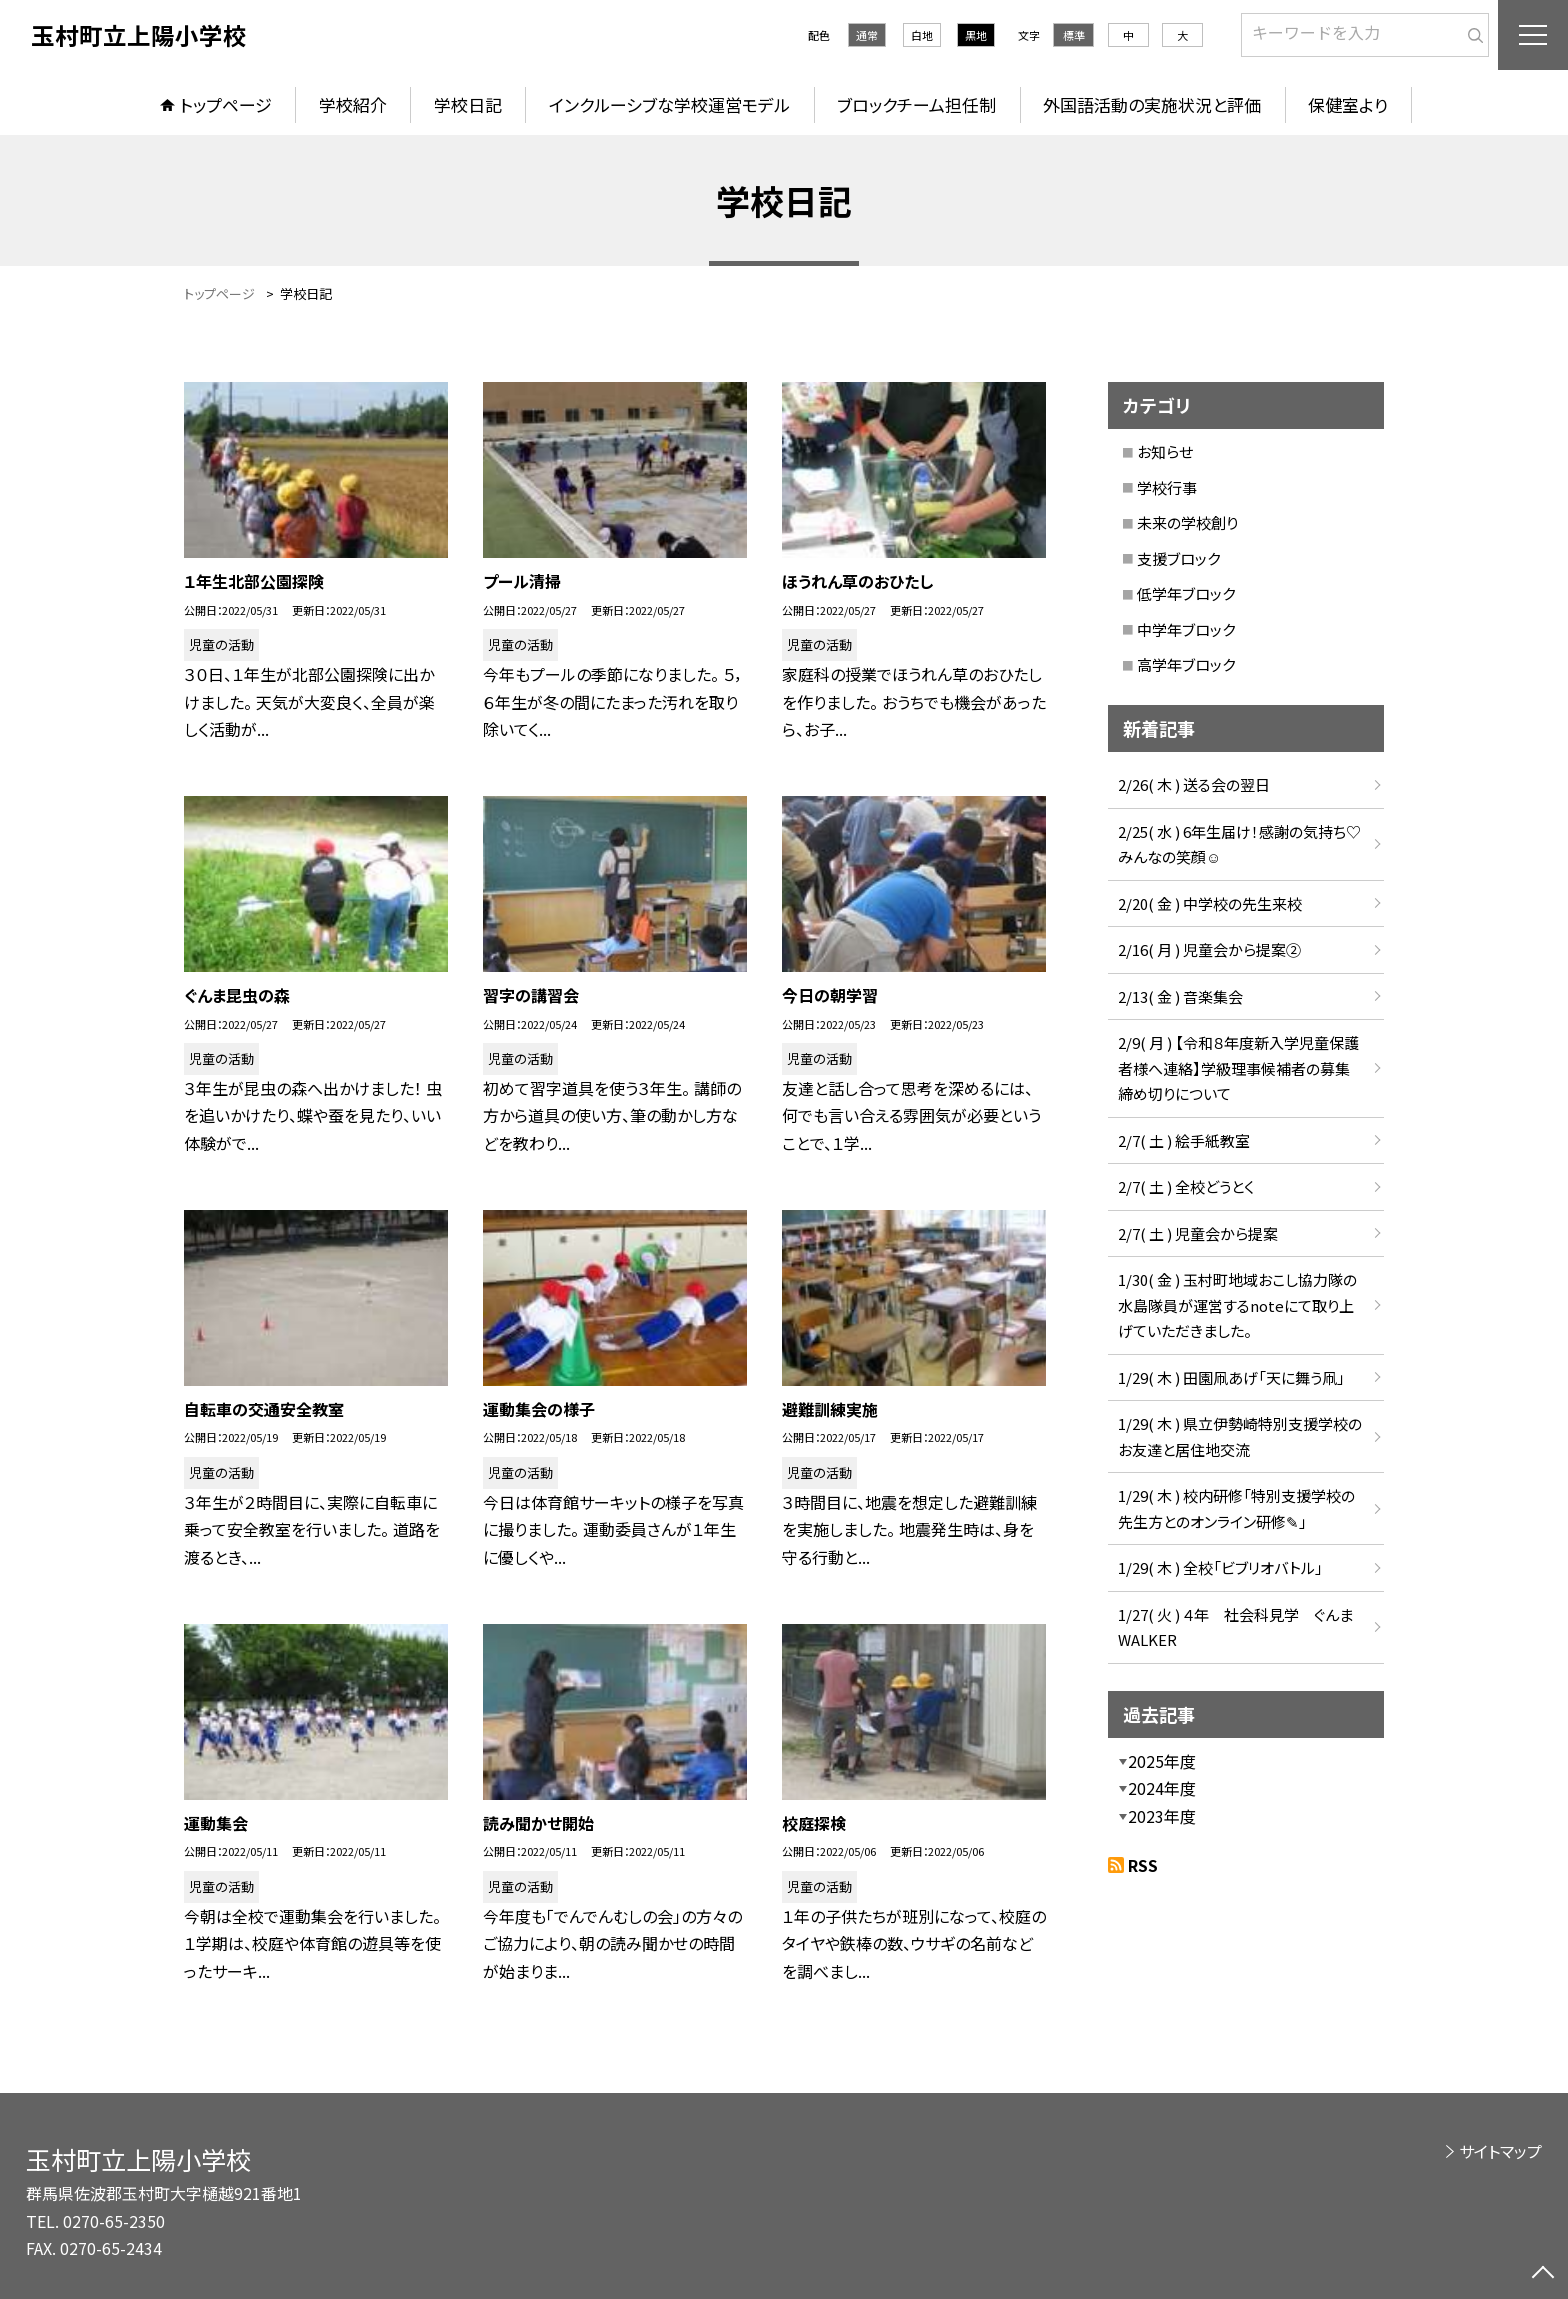 Image resolution: width=1568 pixels, height=2299 pixels. What do you see at coordinates (1187, 522) in the screenshot?
I see `未来の学校創り` at bounding box center [1187, 522].